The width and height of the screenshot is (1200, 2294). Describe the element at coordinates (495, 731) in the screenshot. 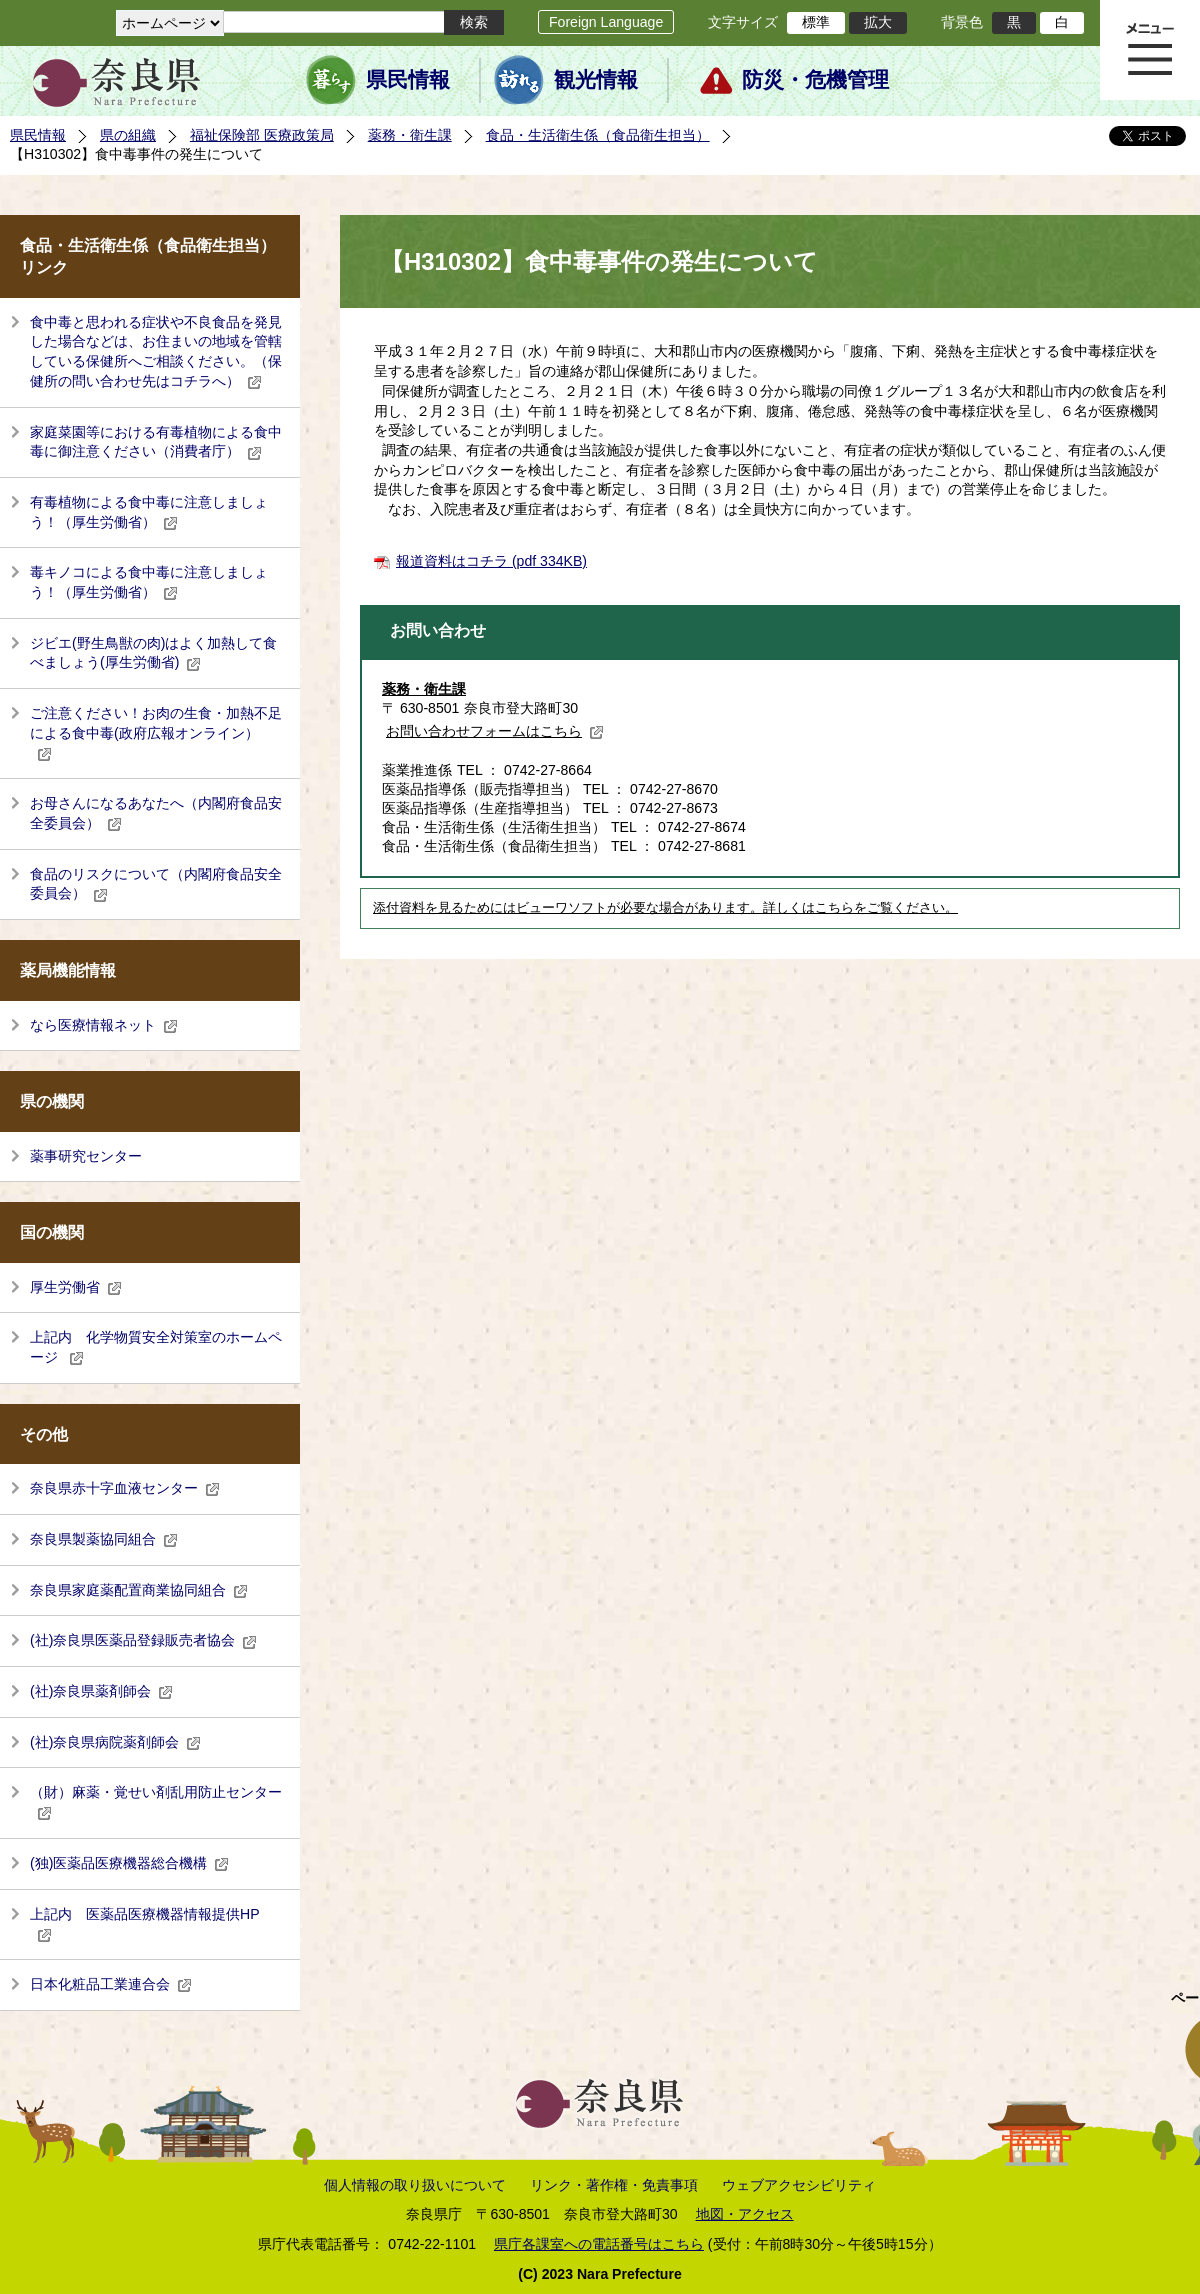

I see `お問い合わせフォームはこちら` at that location.